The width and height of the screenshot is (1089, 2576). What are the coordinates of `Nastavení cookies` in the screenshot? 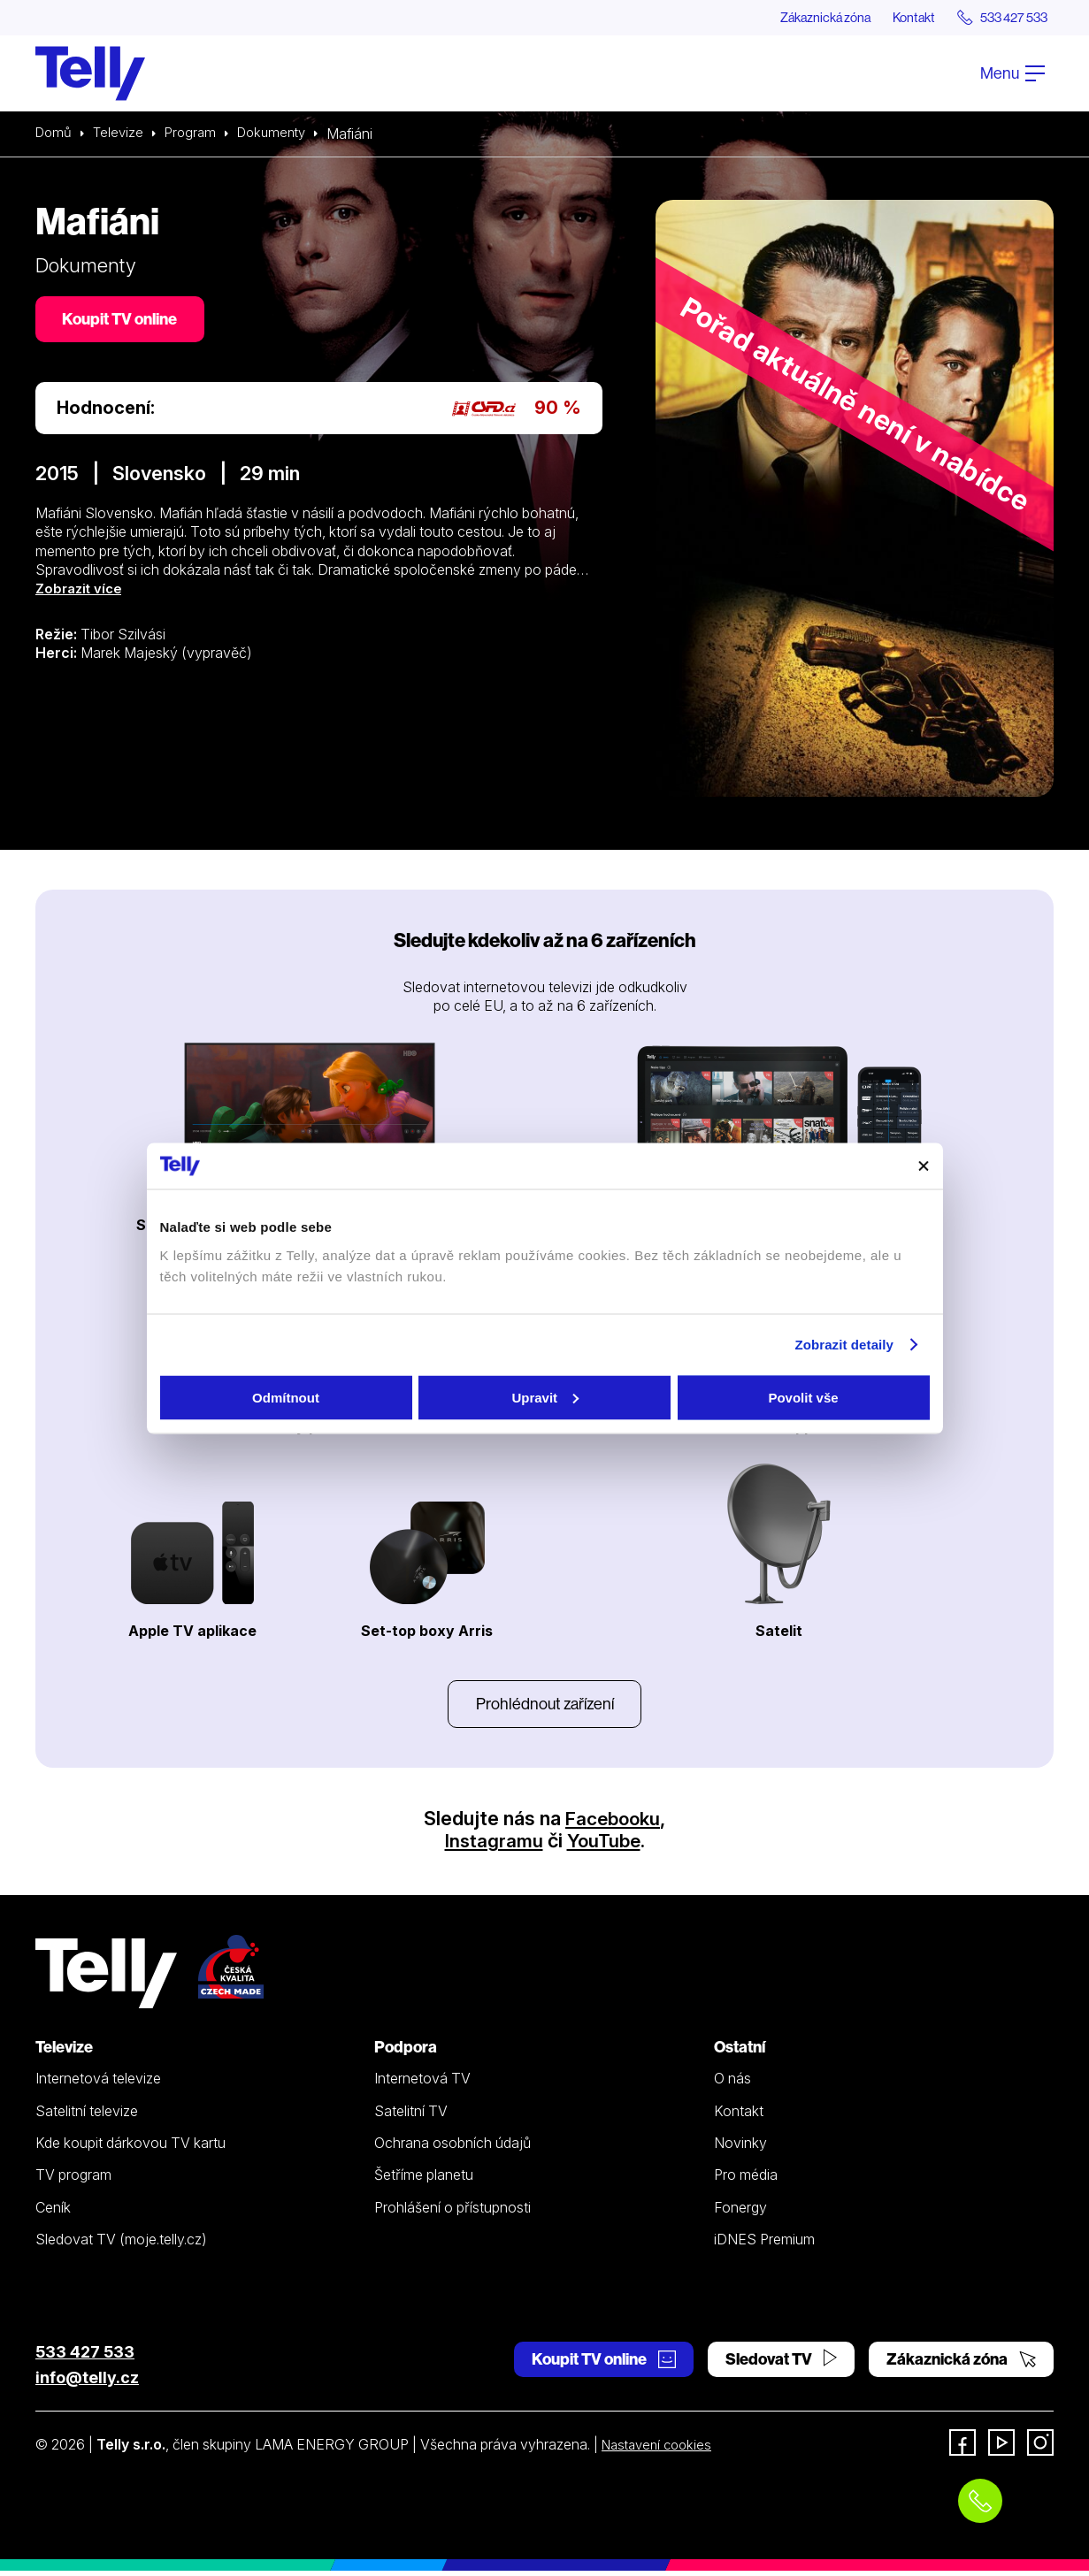 It's located at (661, 2449).